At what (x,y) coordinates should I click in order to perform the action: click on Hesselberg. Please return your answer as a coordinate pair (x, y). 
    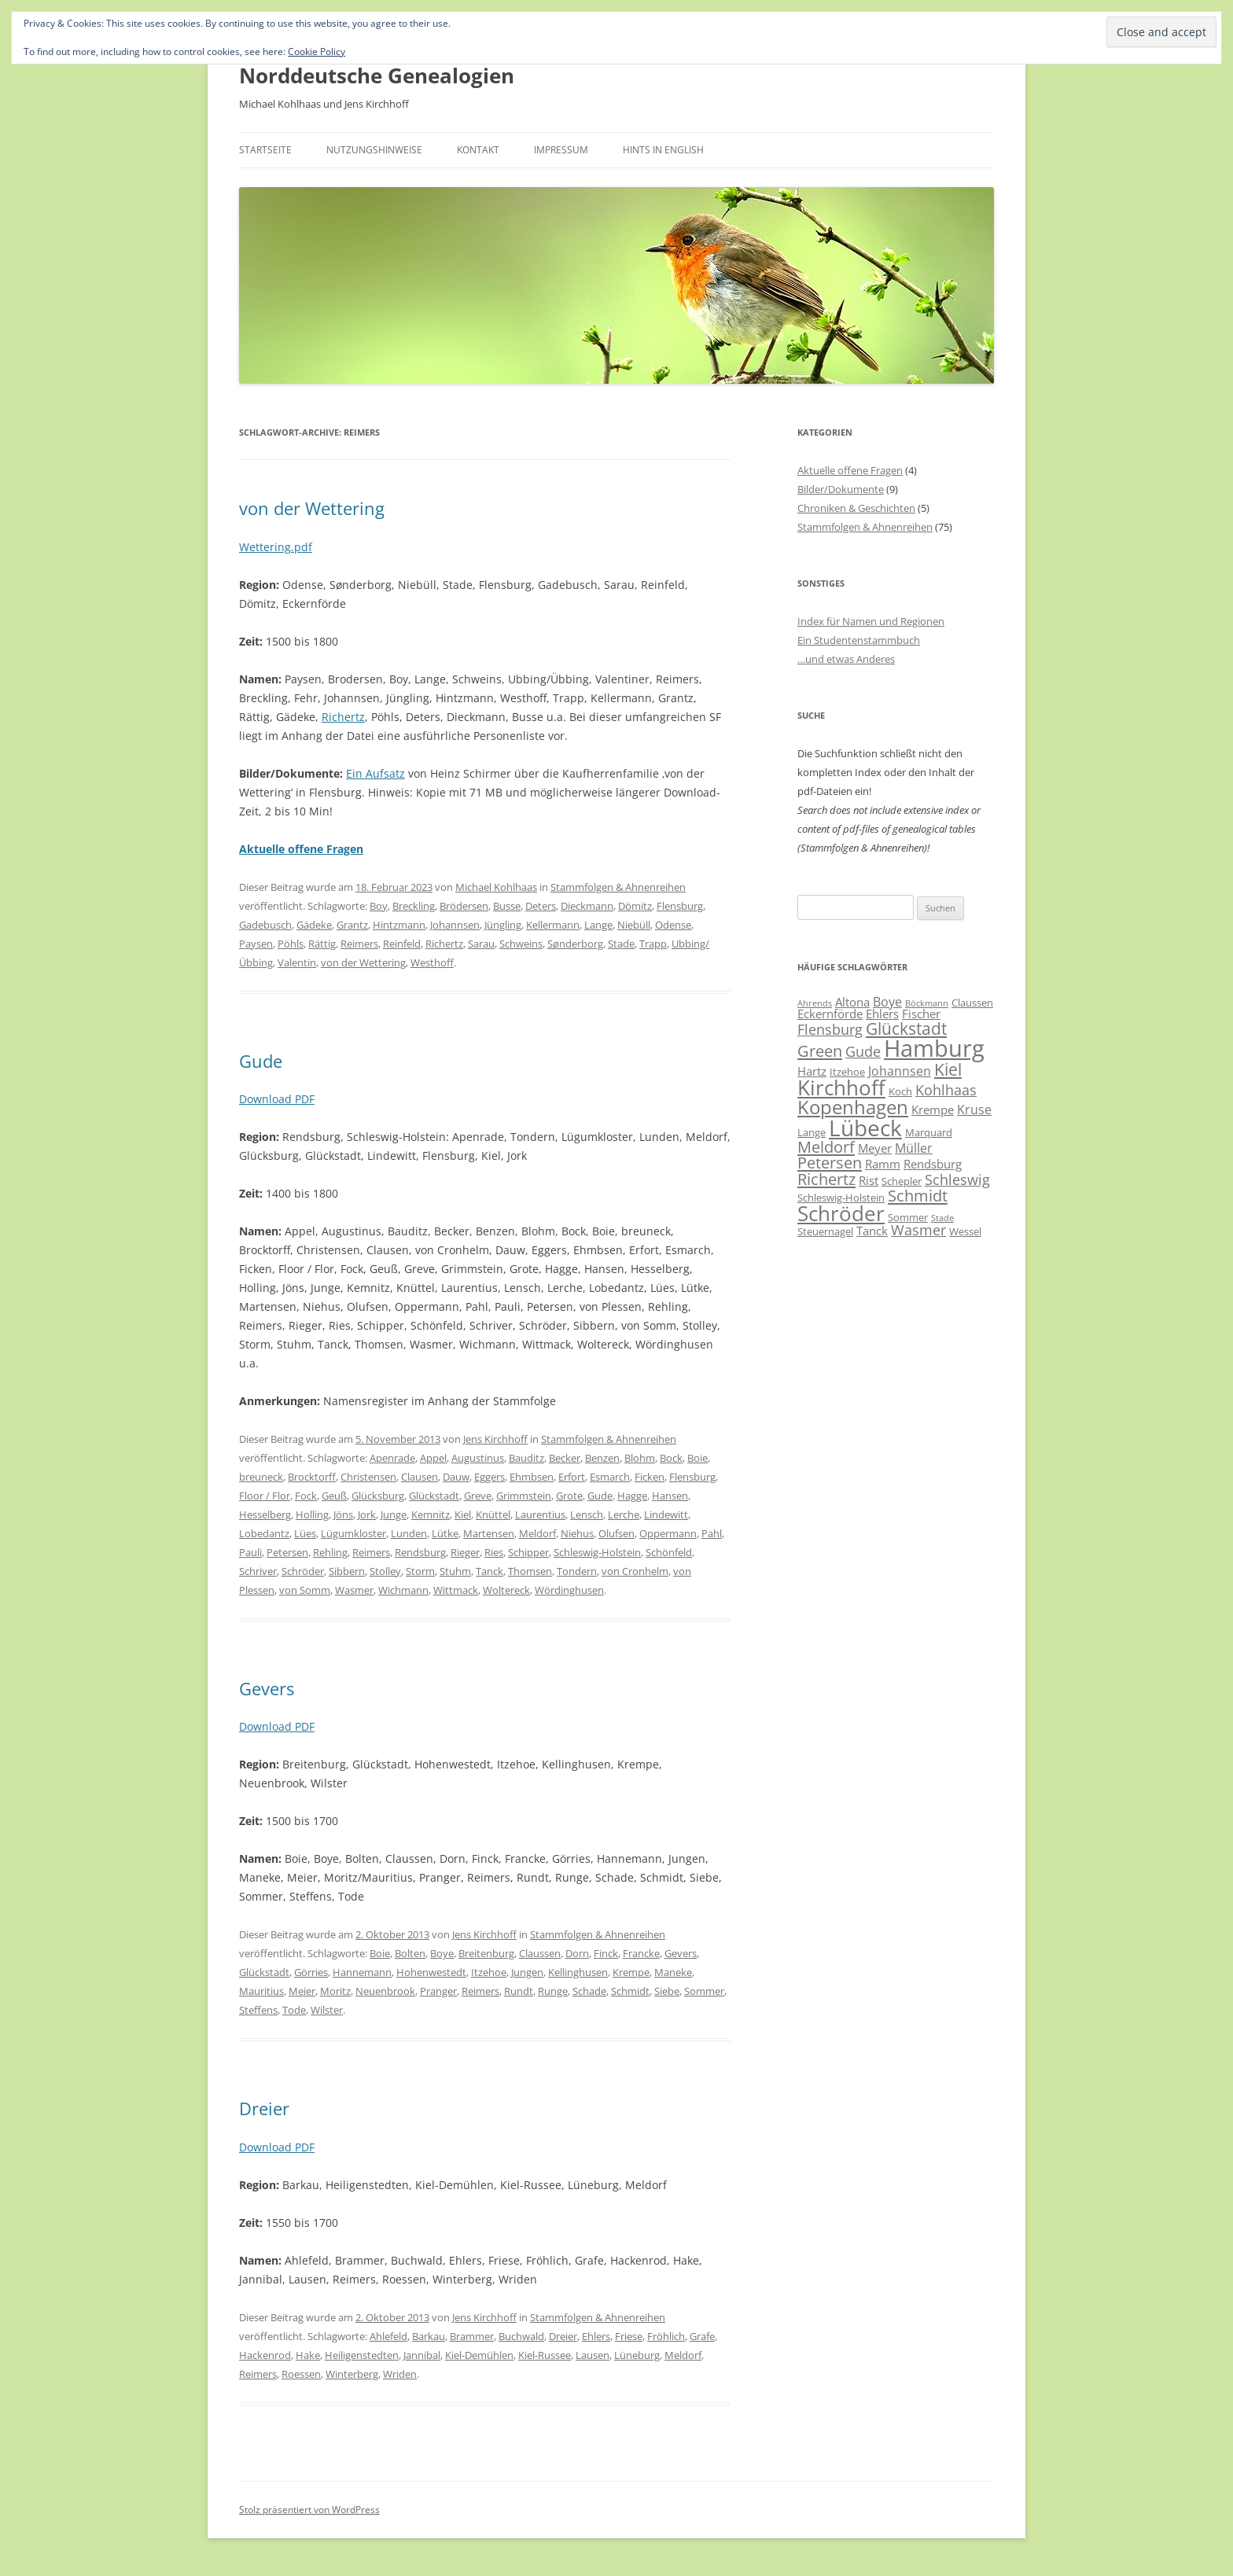
    Looking at the image, I should click on (265, 1514).